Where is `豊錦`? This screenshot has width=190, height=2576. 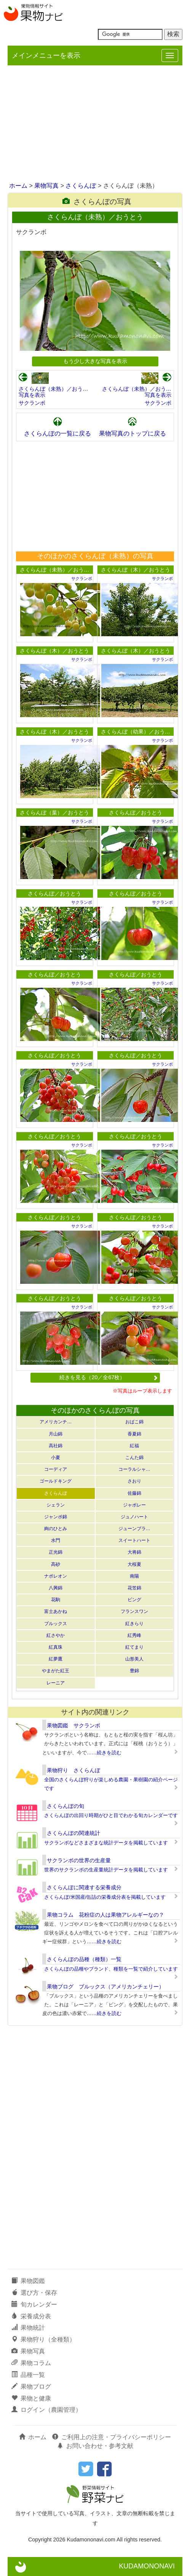 豊錦 is located at coordinates (134, 1670).